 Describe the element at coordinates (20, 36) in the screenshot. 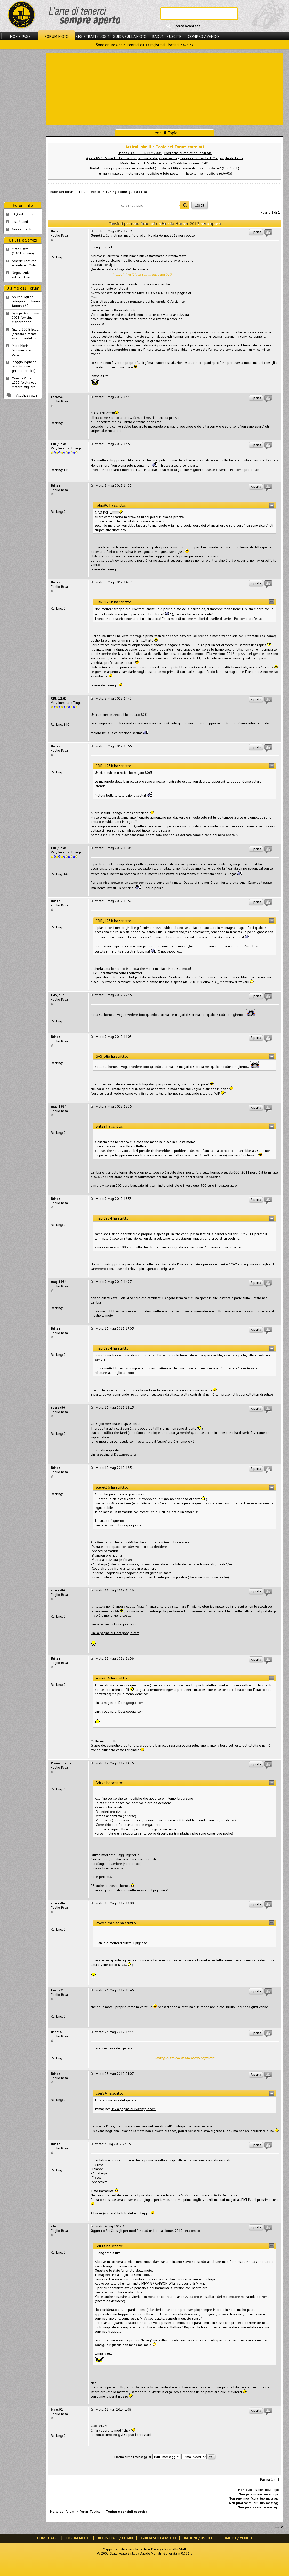

I see `Home Page` at that location.